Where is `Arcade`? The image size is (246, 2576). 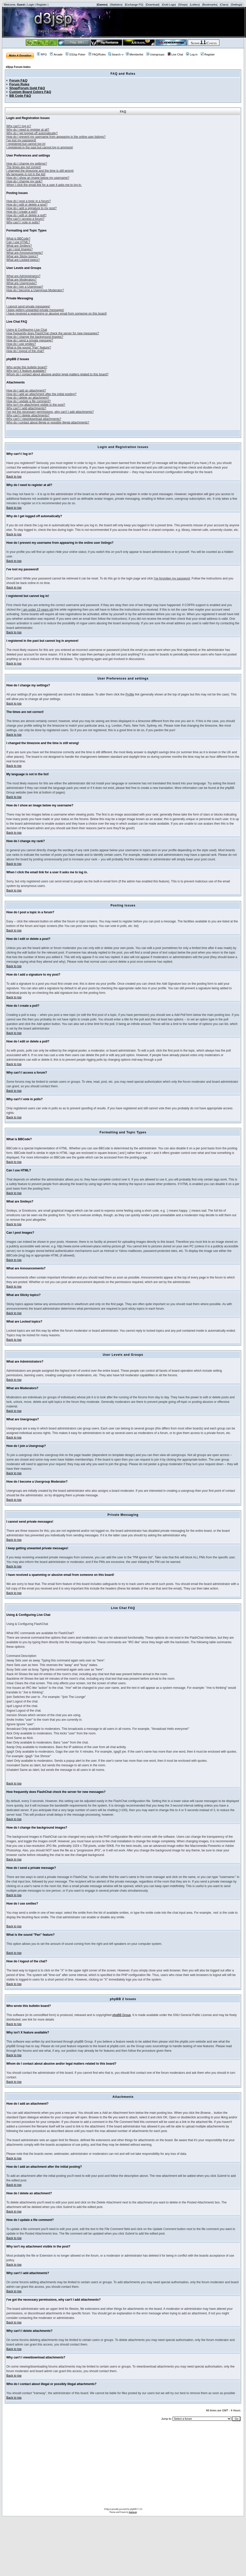 Arcade is located at coordinates (56, 54).